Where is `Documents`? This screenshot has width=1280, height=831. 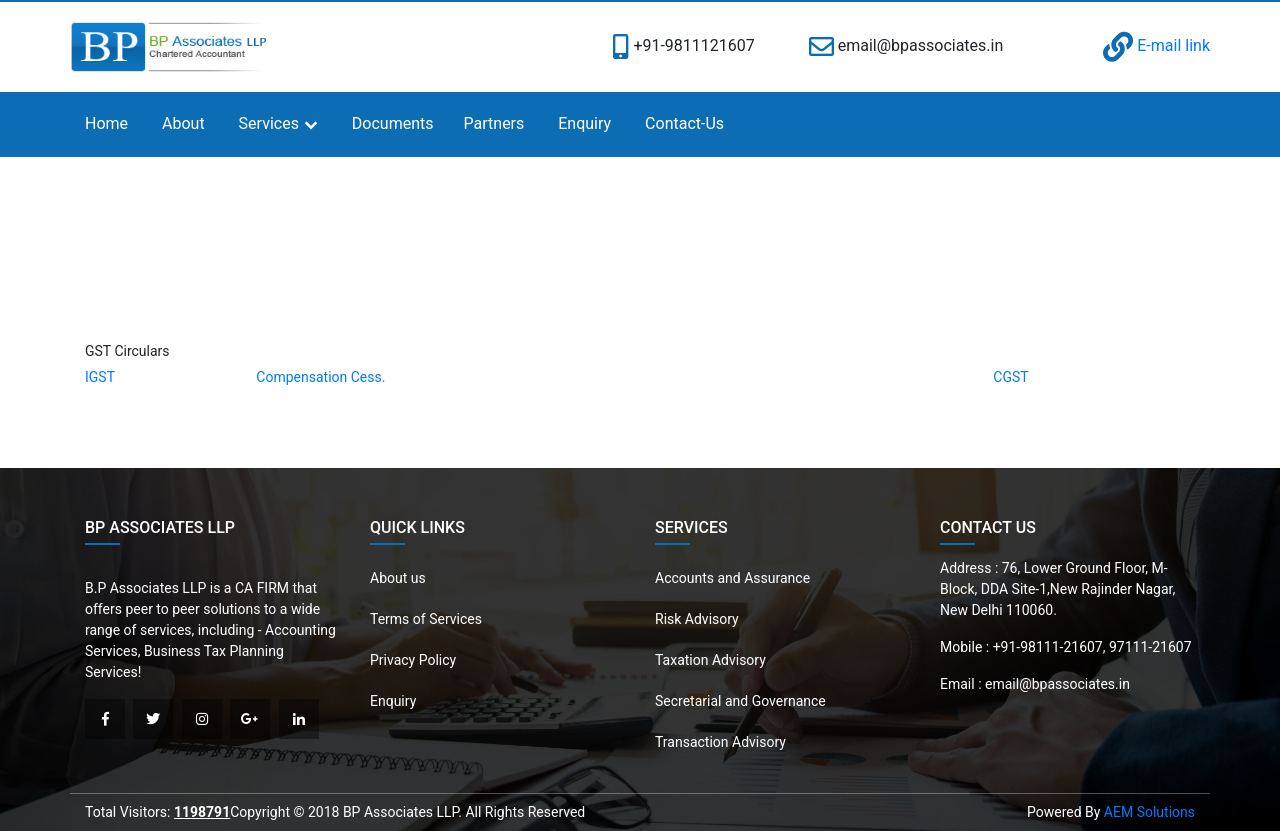 Documents is located at coordinates (393, 123).